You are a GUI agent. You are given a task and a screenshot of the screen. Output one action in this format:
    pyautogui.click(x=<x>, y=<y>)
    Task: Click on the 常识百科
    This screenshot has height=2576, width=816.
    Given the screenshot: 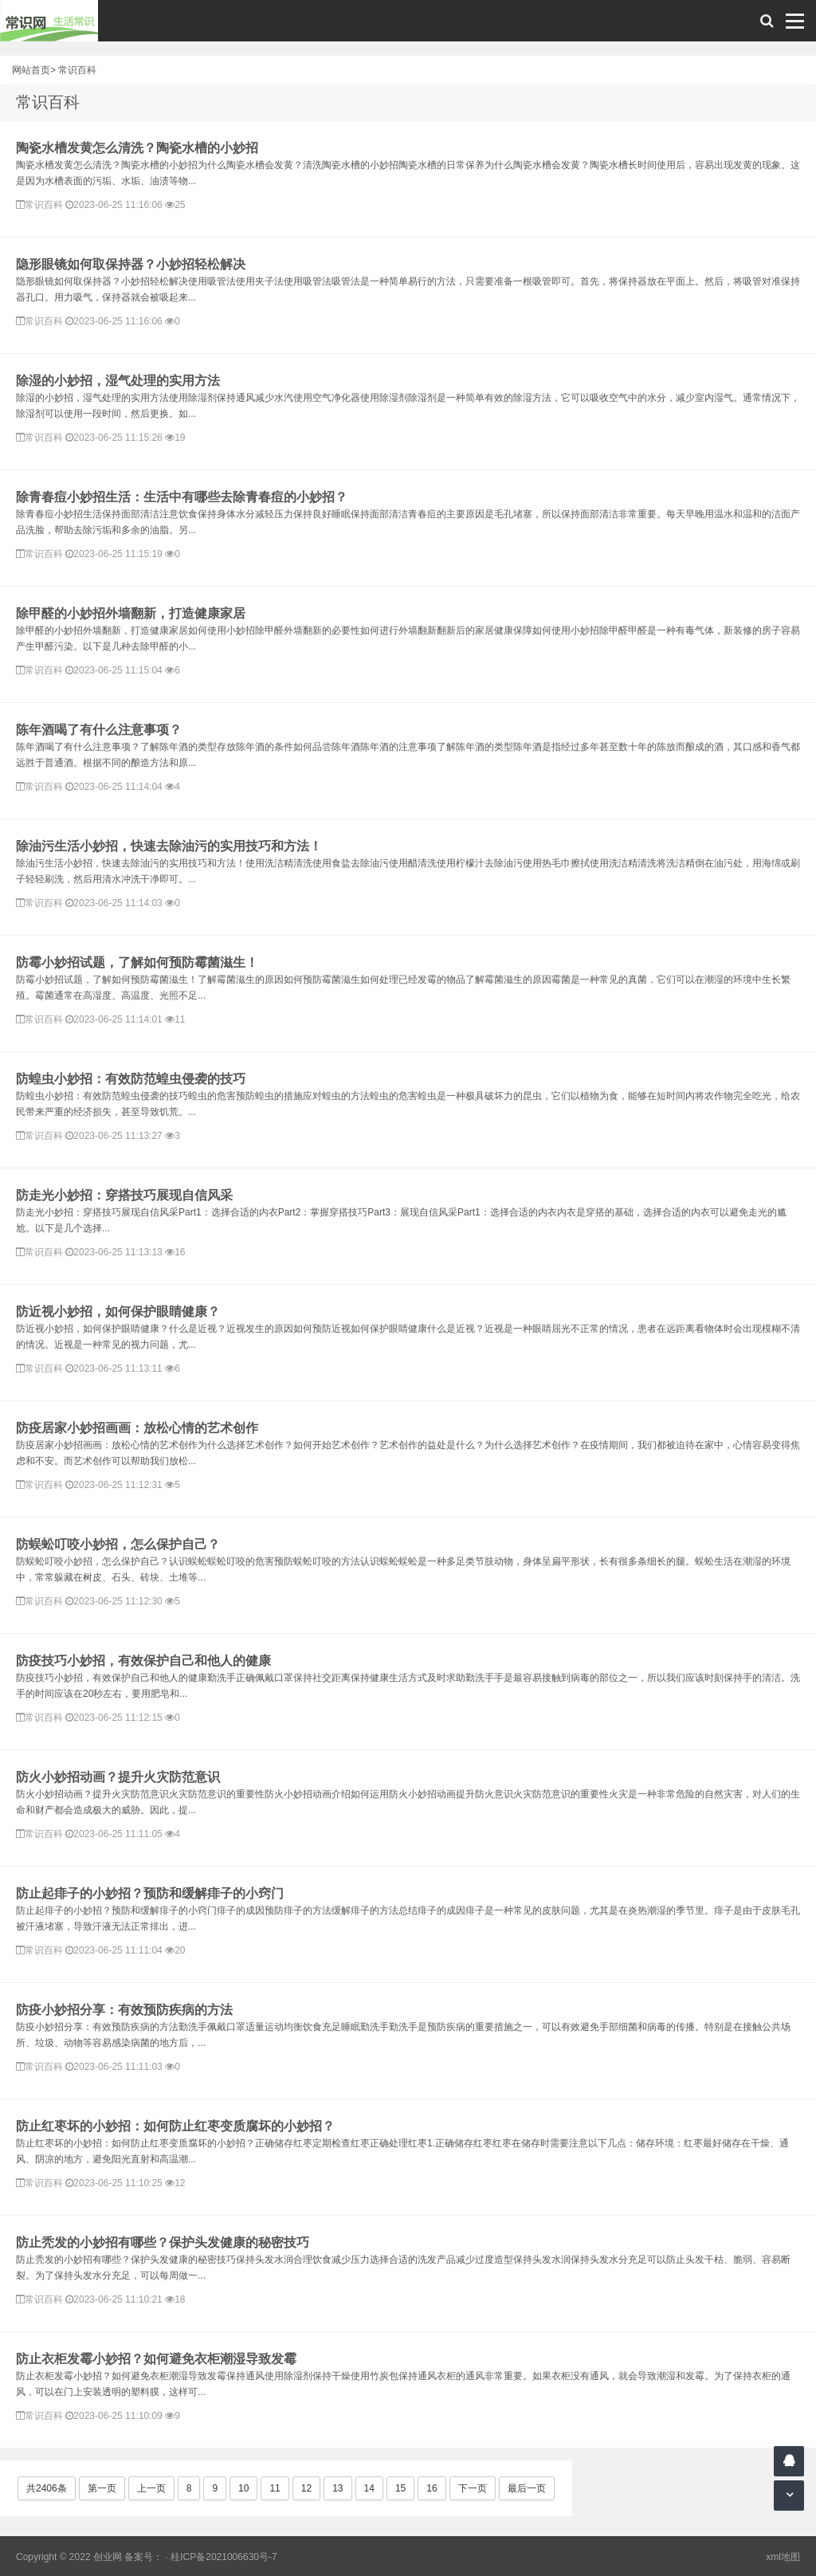 What is the action you would take?
    pyautogui.click(x=77, y=70)
    